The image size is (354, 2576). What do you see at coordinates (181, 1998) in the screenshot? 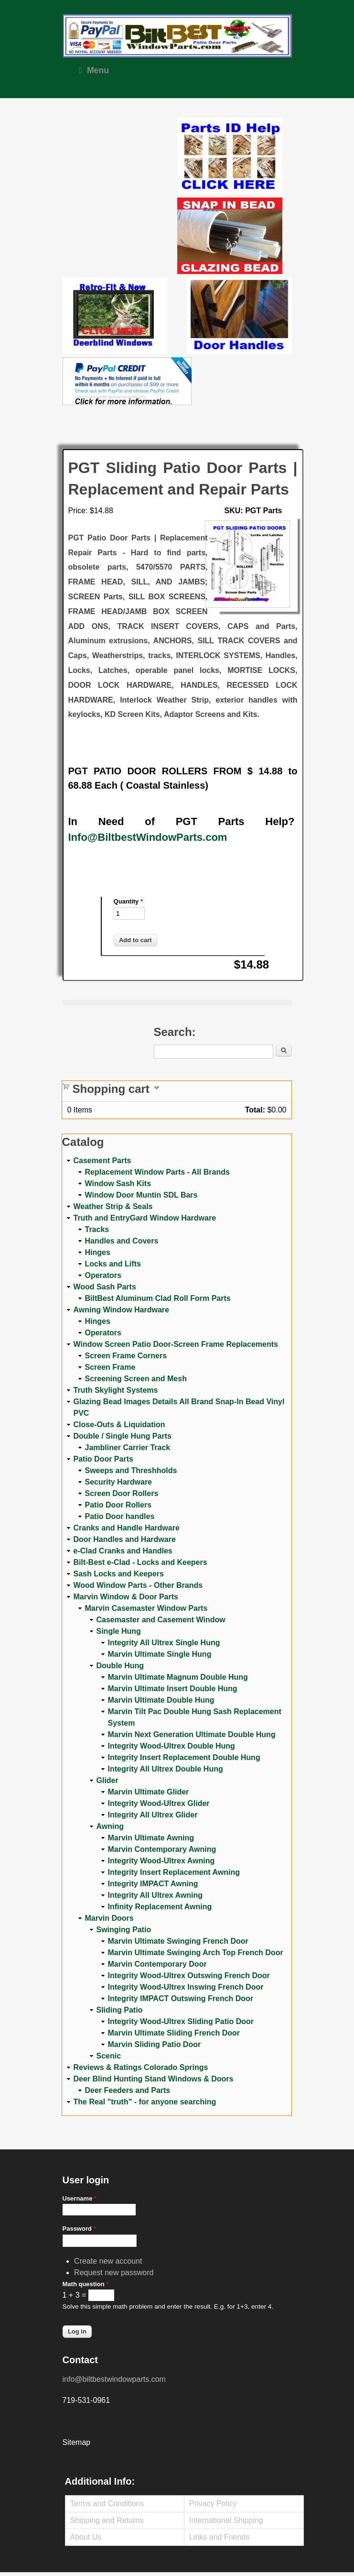
I see `Integrity IMPACT Outswing French Door` at bounding box center [181, 1998].